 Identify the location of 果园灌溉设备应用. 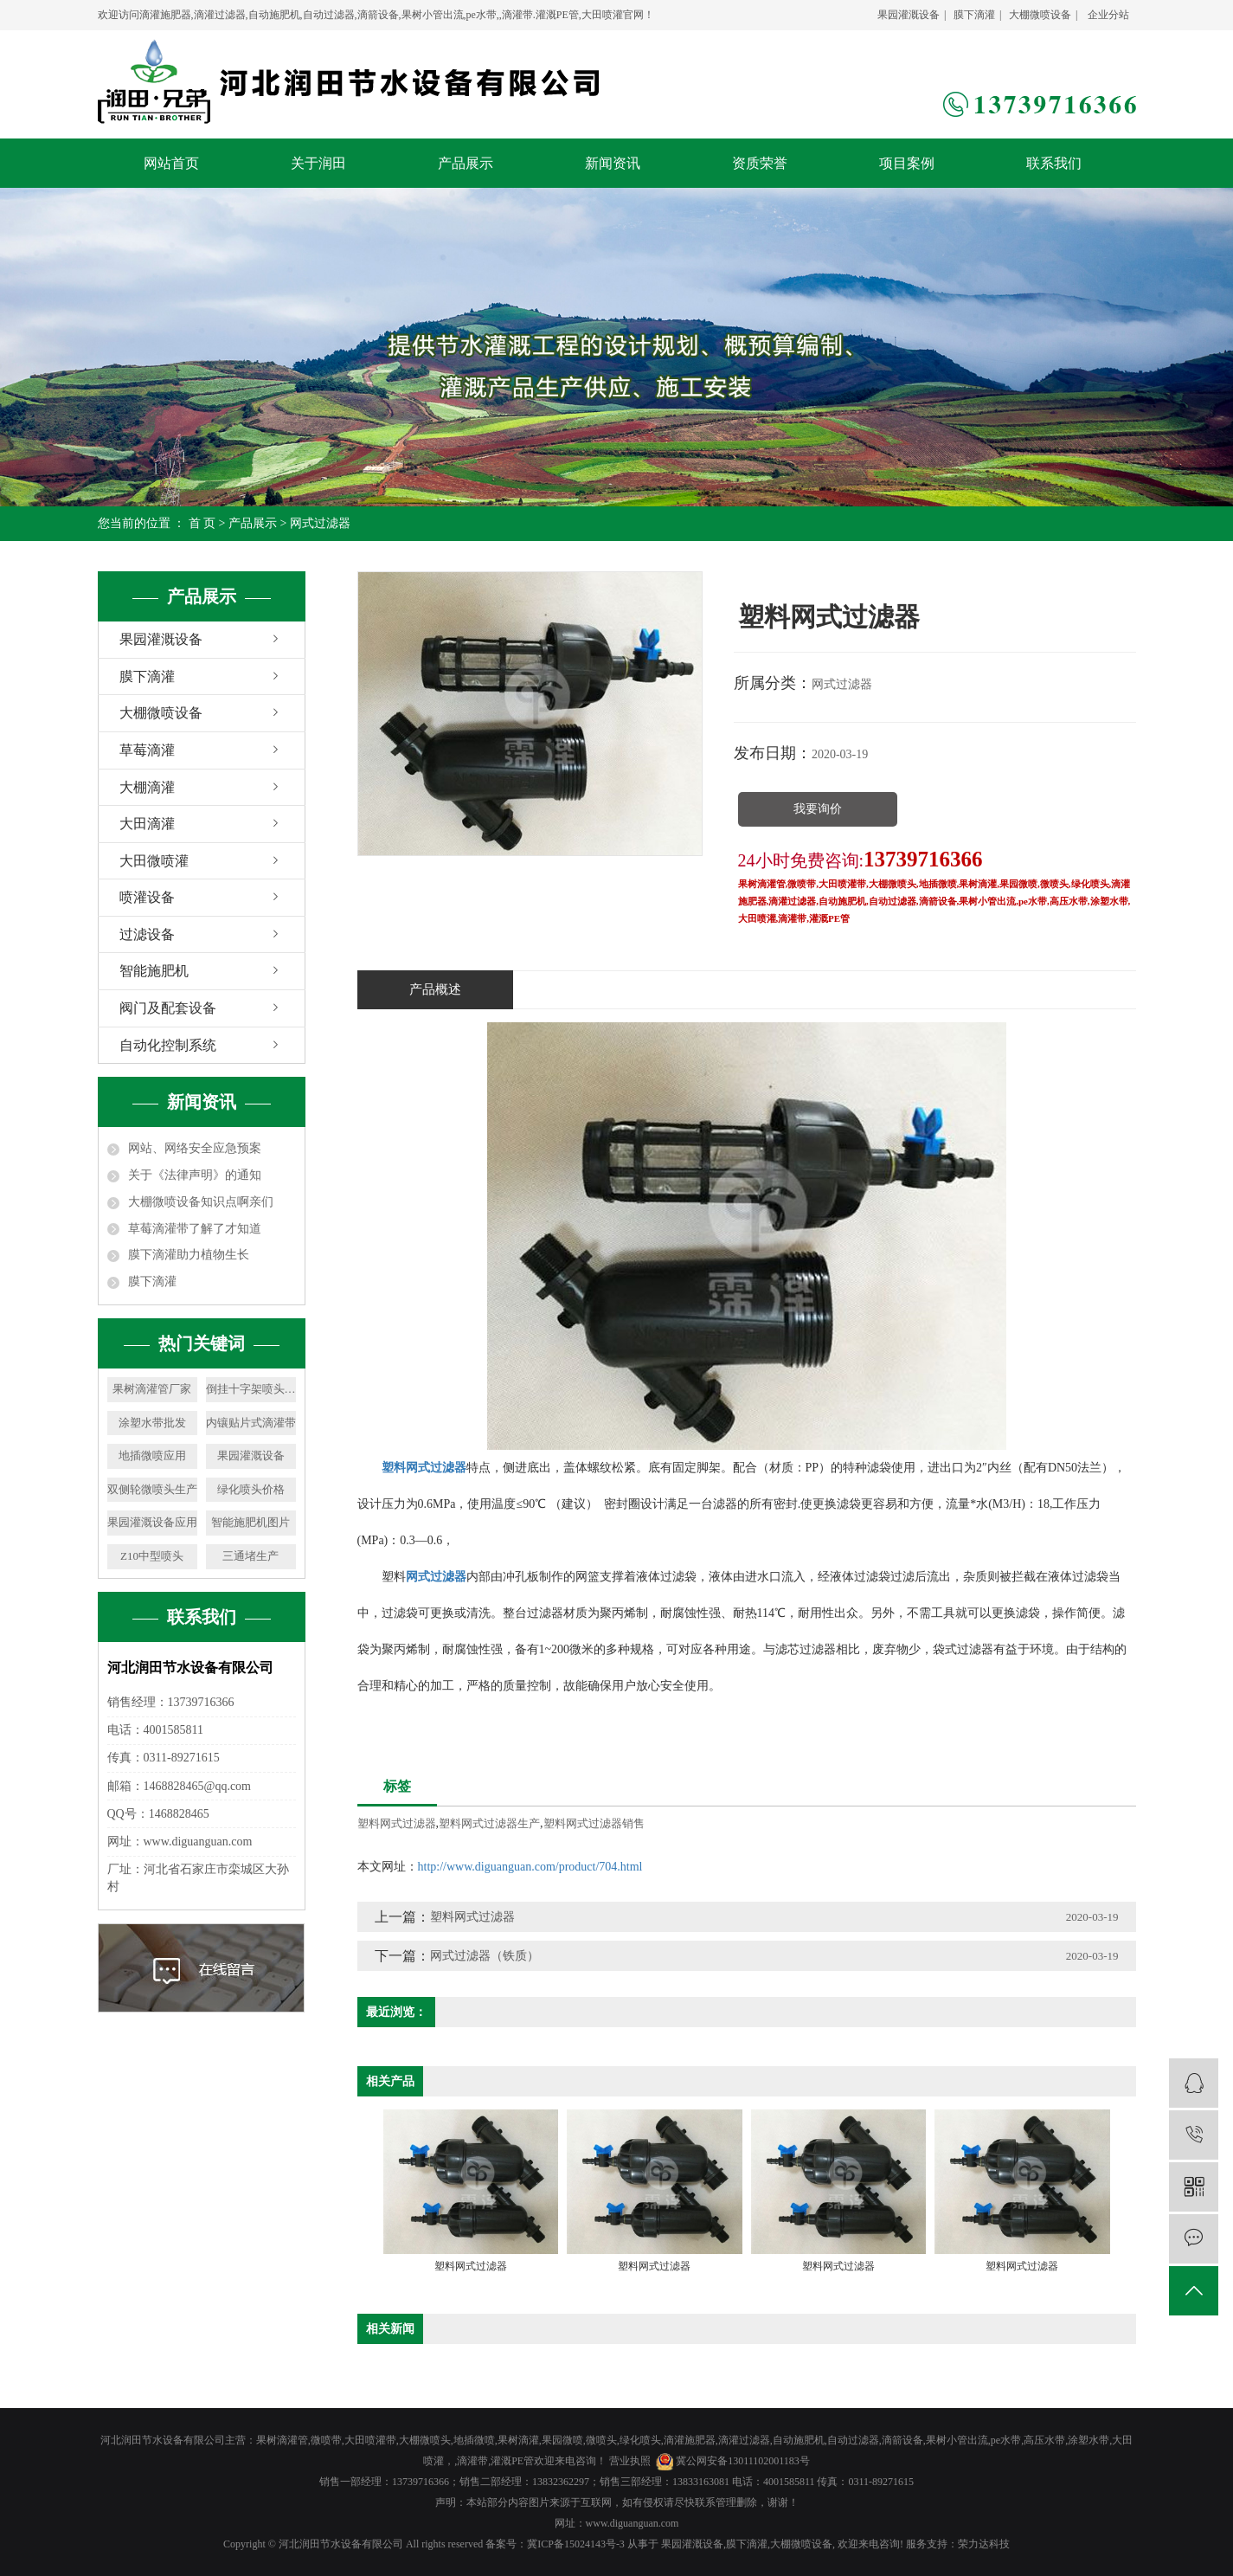
(152, 1522).